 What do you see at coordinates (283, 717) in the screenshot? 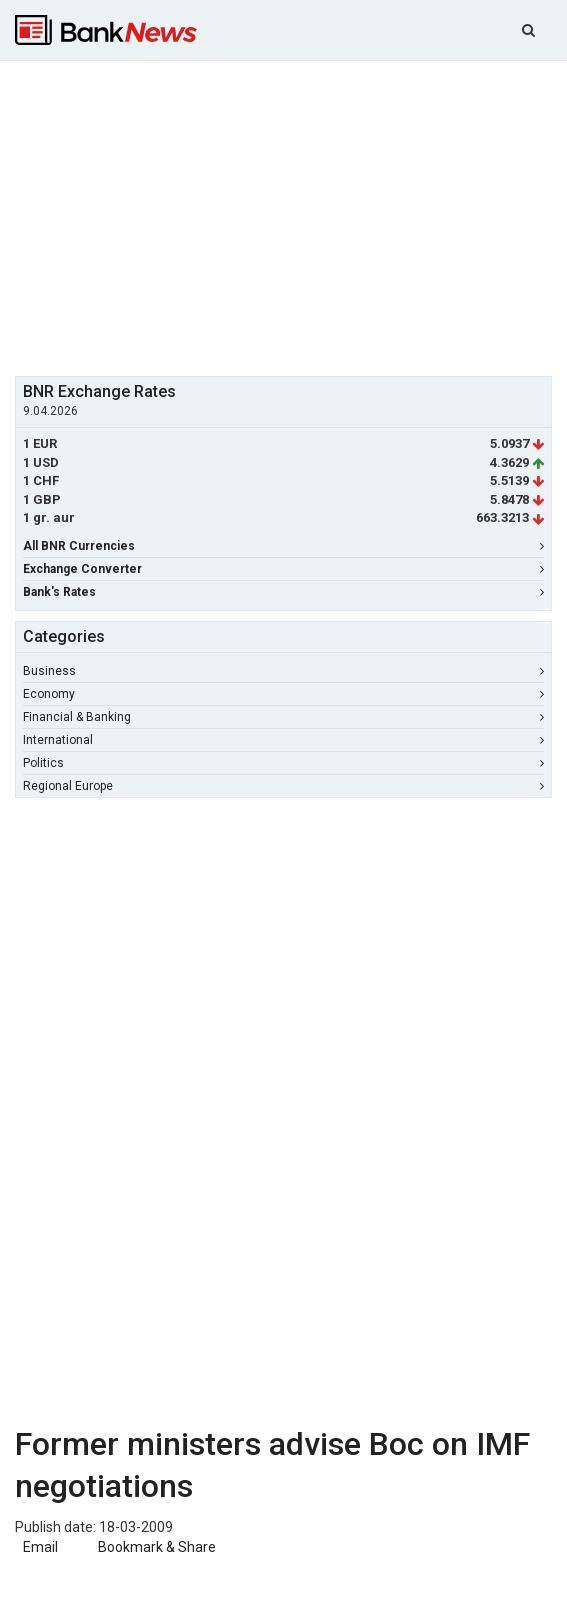
I see `Financial & Banking` at bounding box center [283, 717].